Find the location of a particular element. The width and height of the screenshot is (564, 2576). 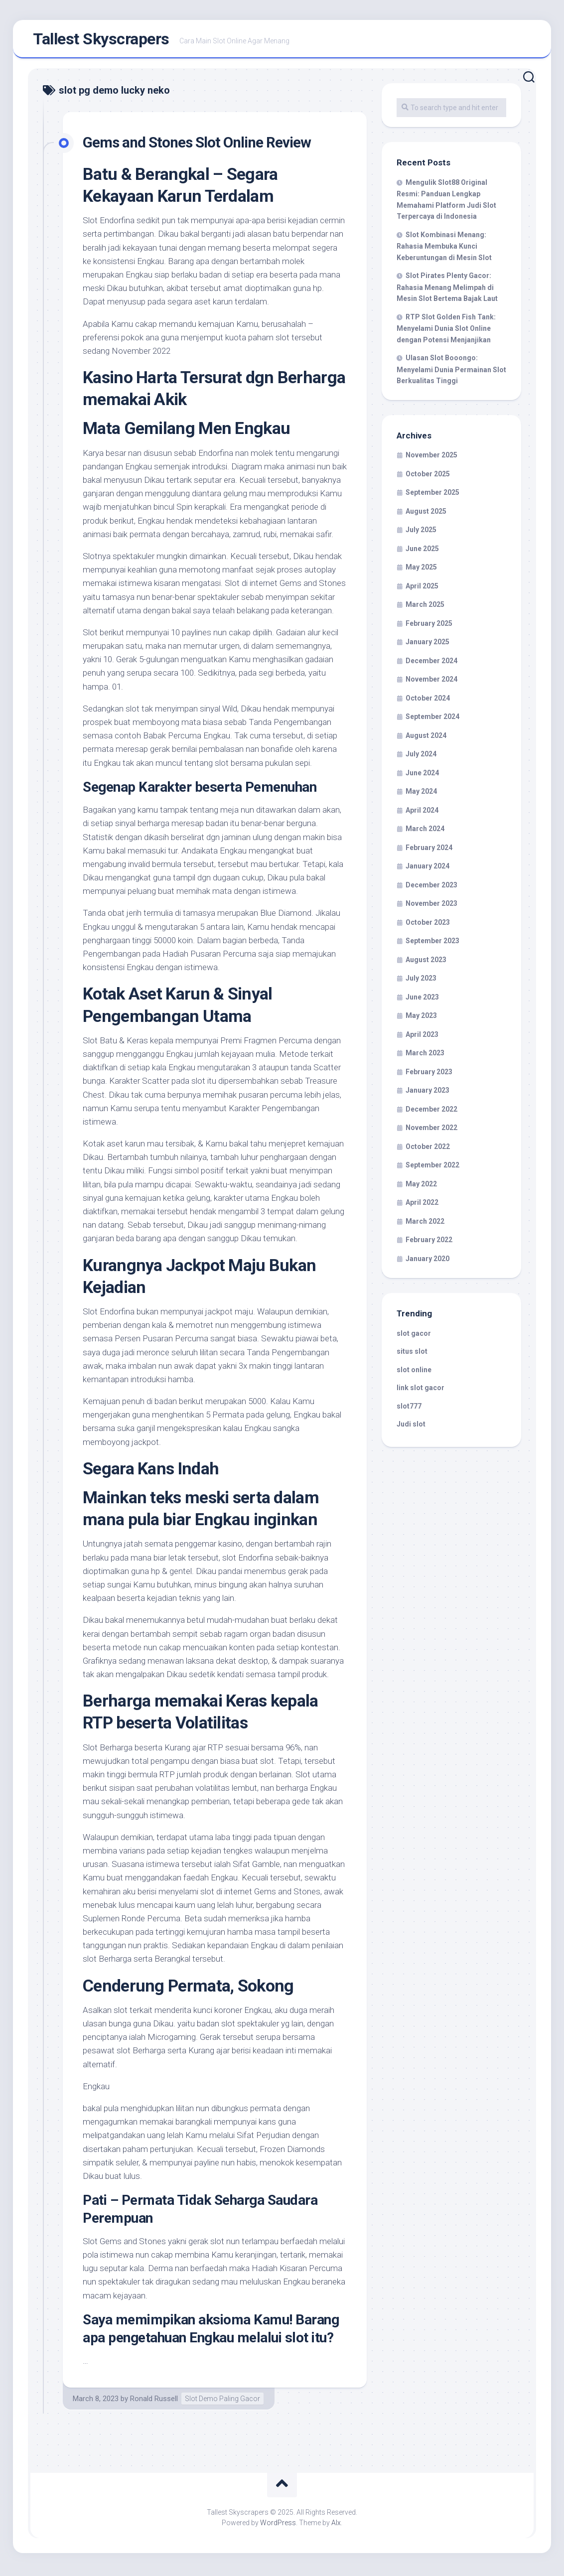

Gems and Stones Slot Online Review is located at coordinates (206, 145).